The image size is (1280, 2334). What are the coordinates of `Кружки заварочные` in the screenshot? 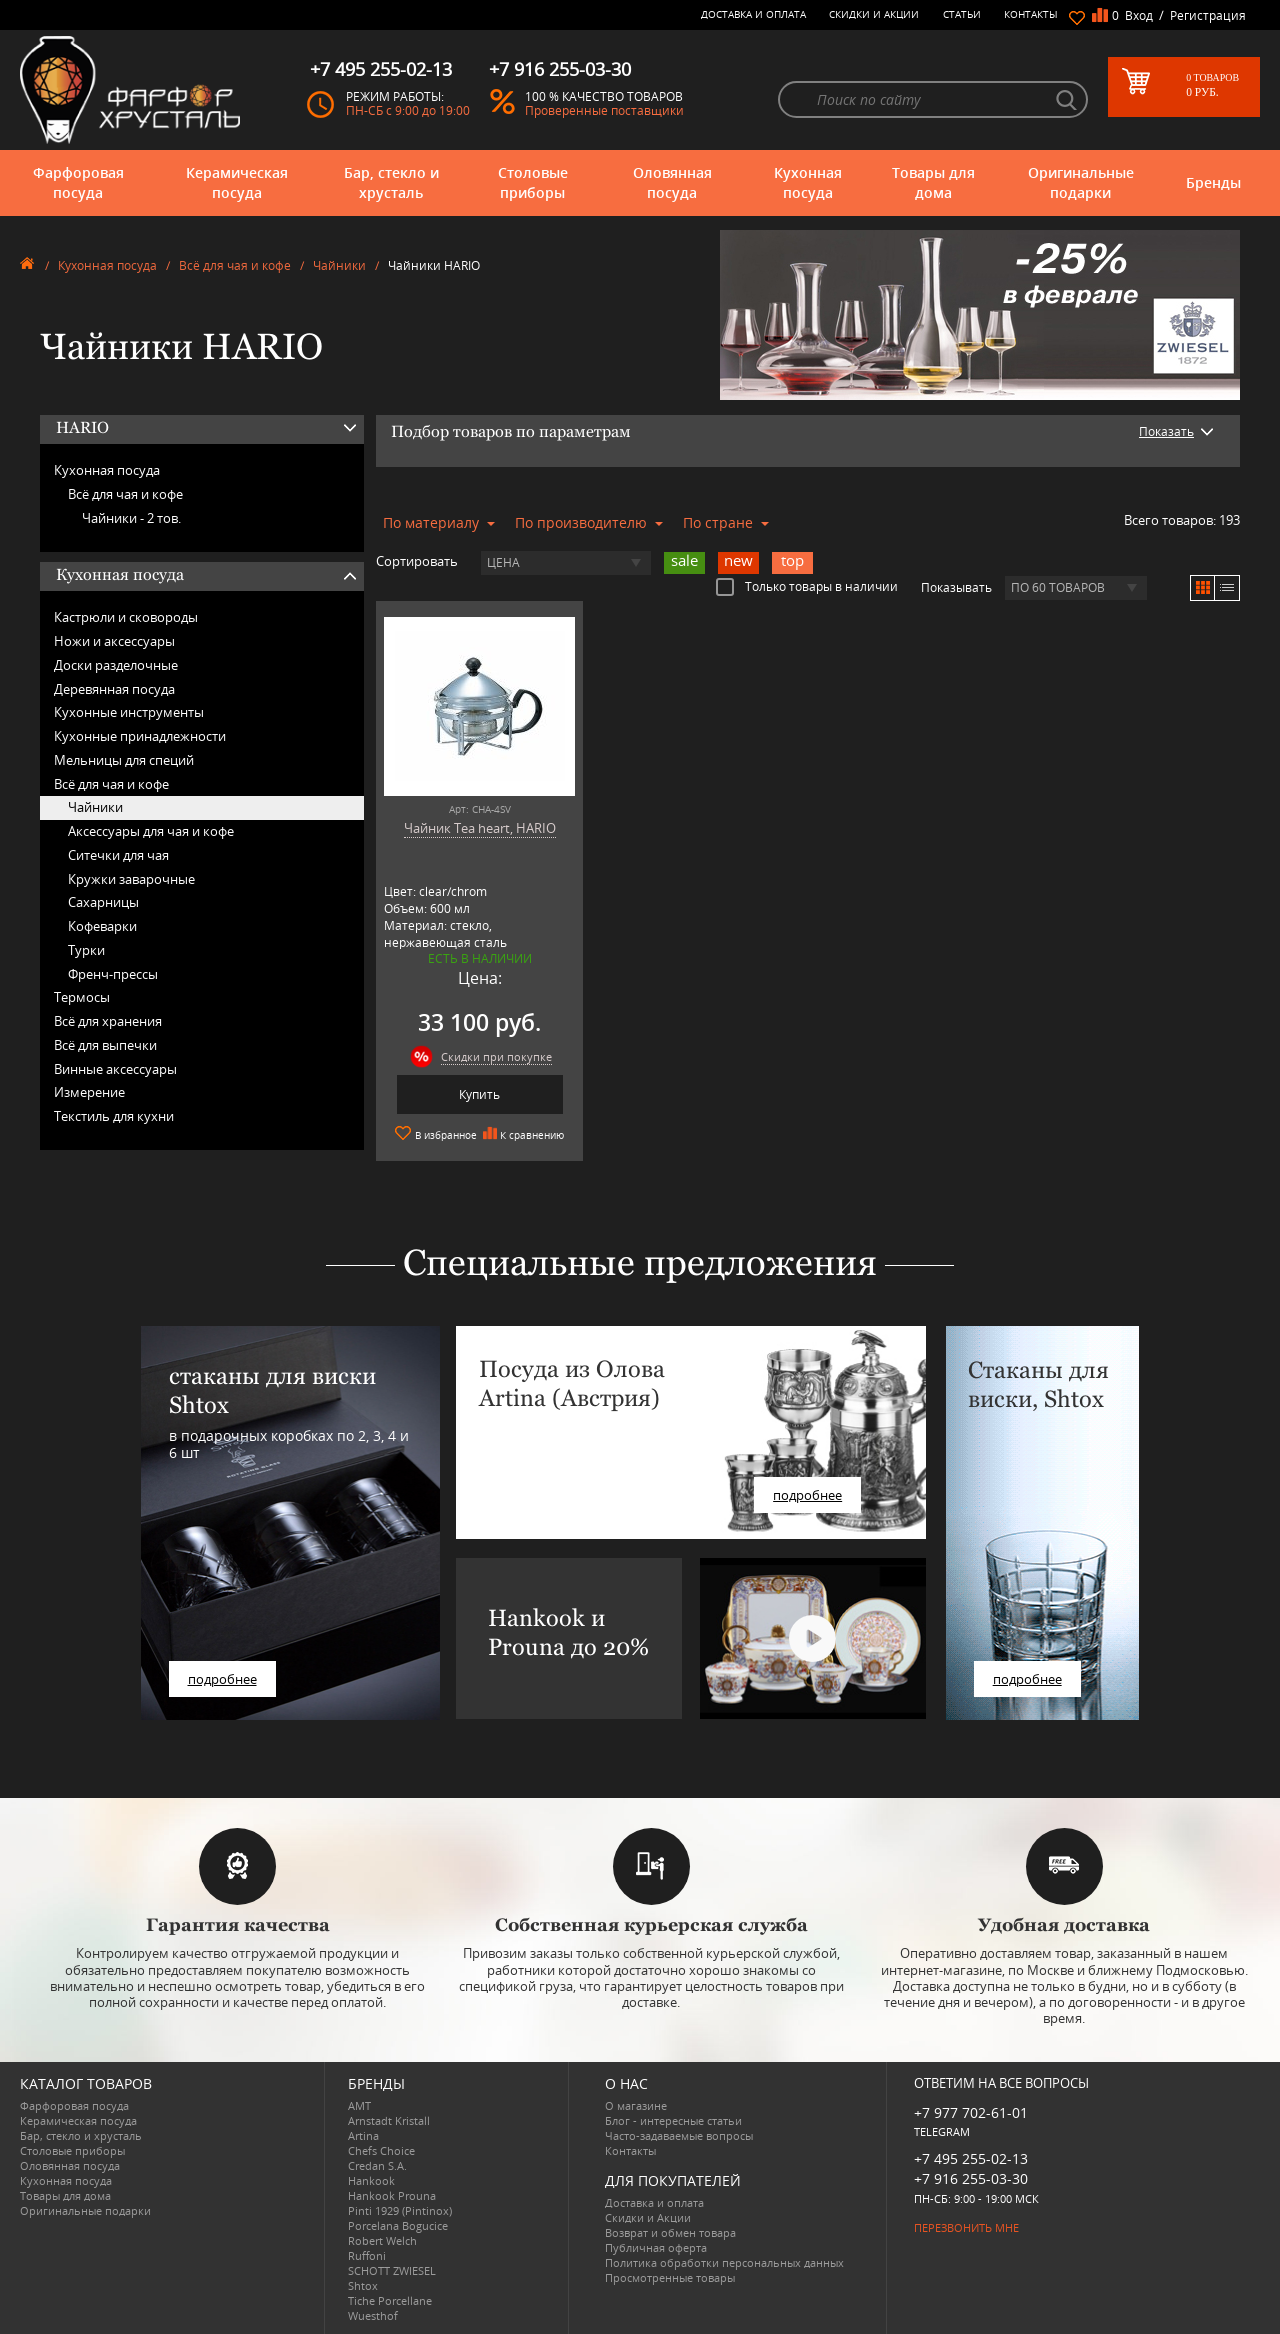 It's located at (131, 879).